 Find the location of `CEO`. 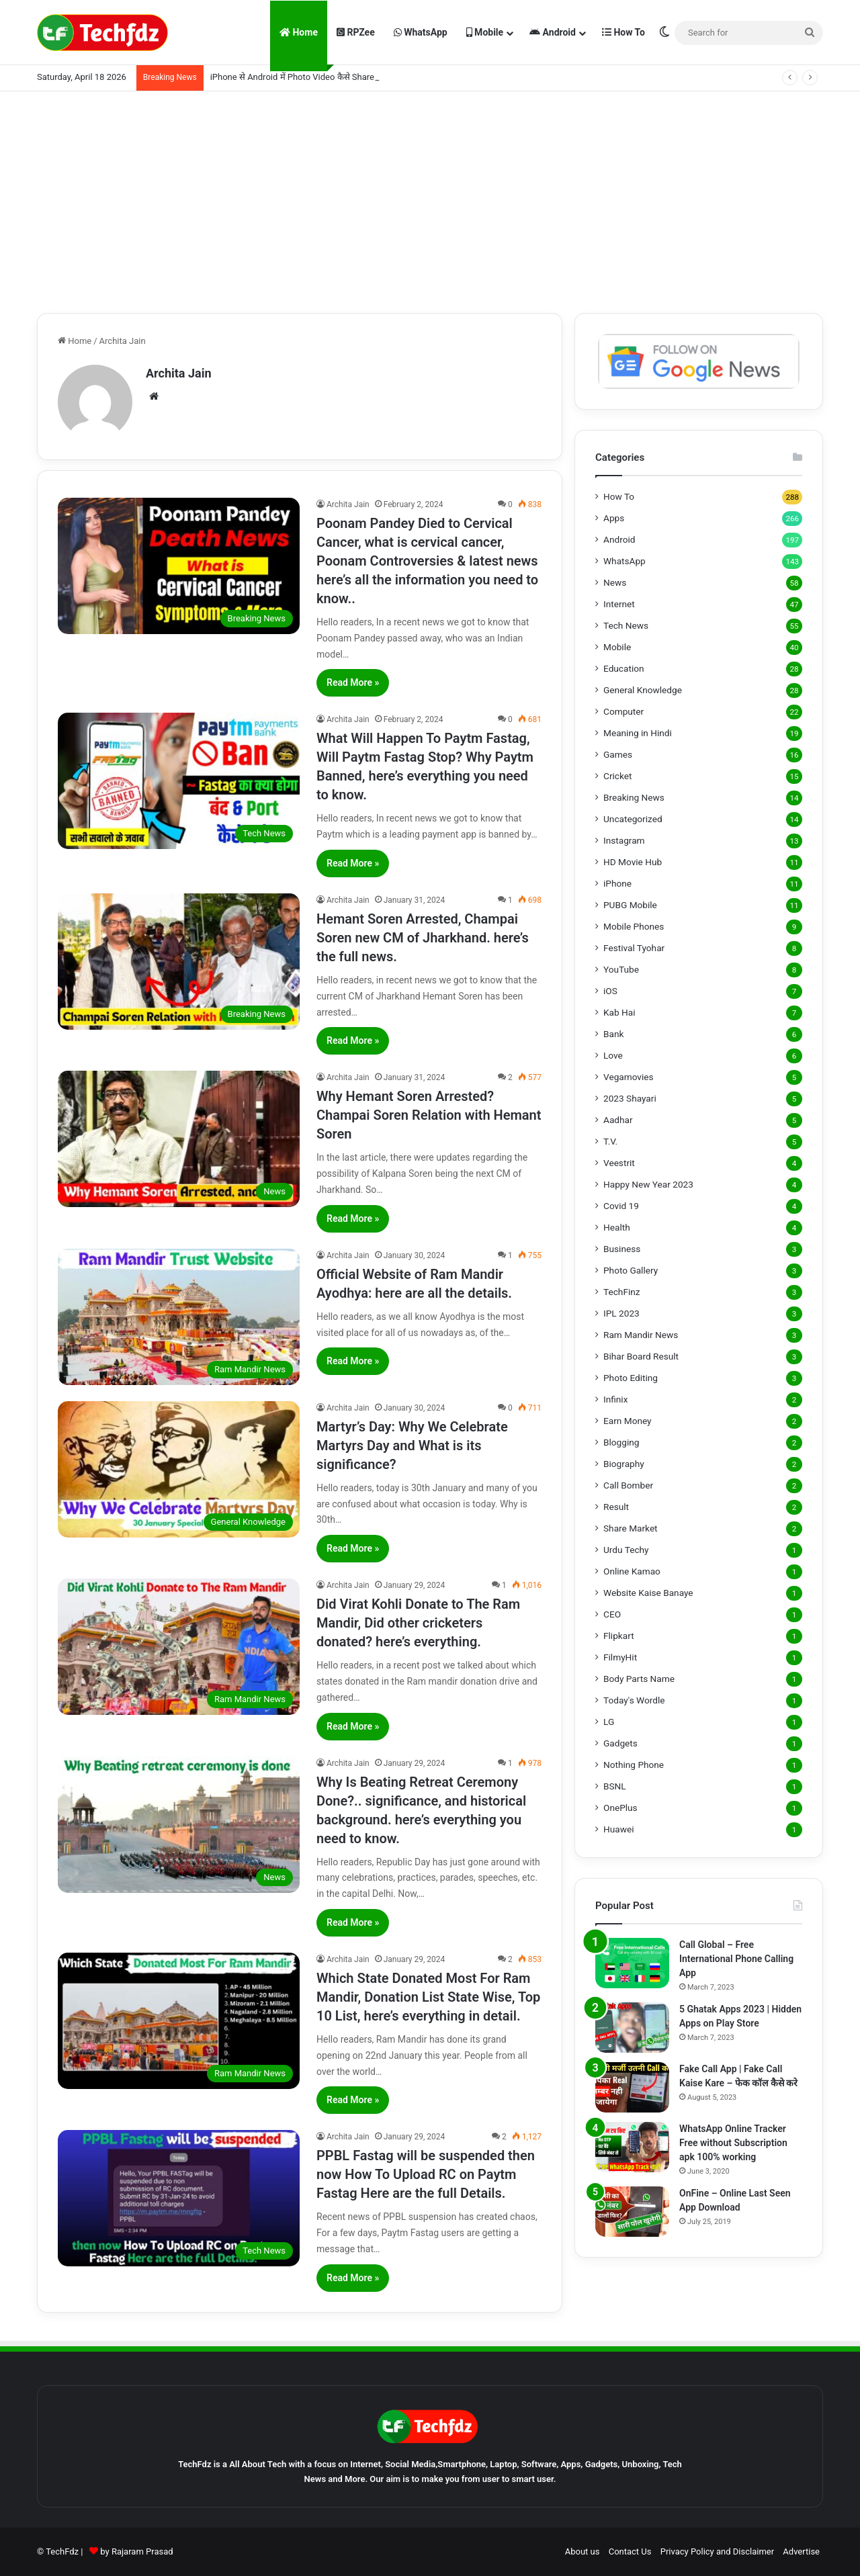

CEO is located at coordinates (612, 1614).